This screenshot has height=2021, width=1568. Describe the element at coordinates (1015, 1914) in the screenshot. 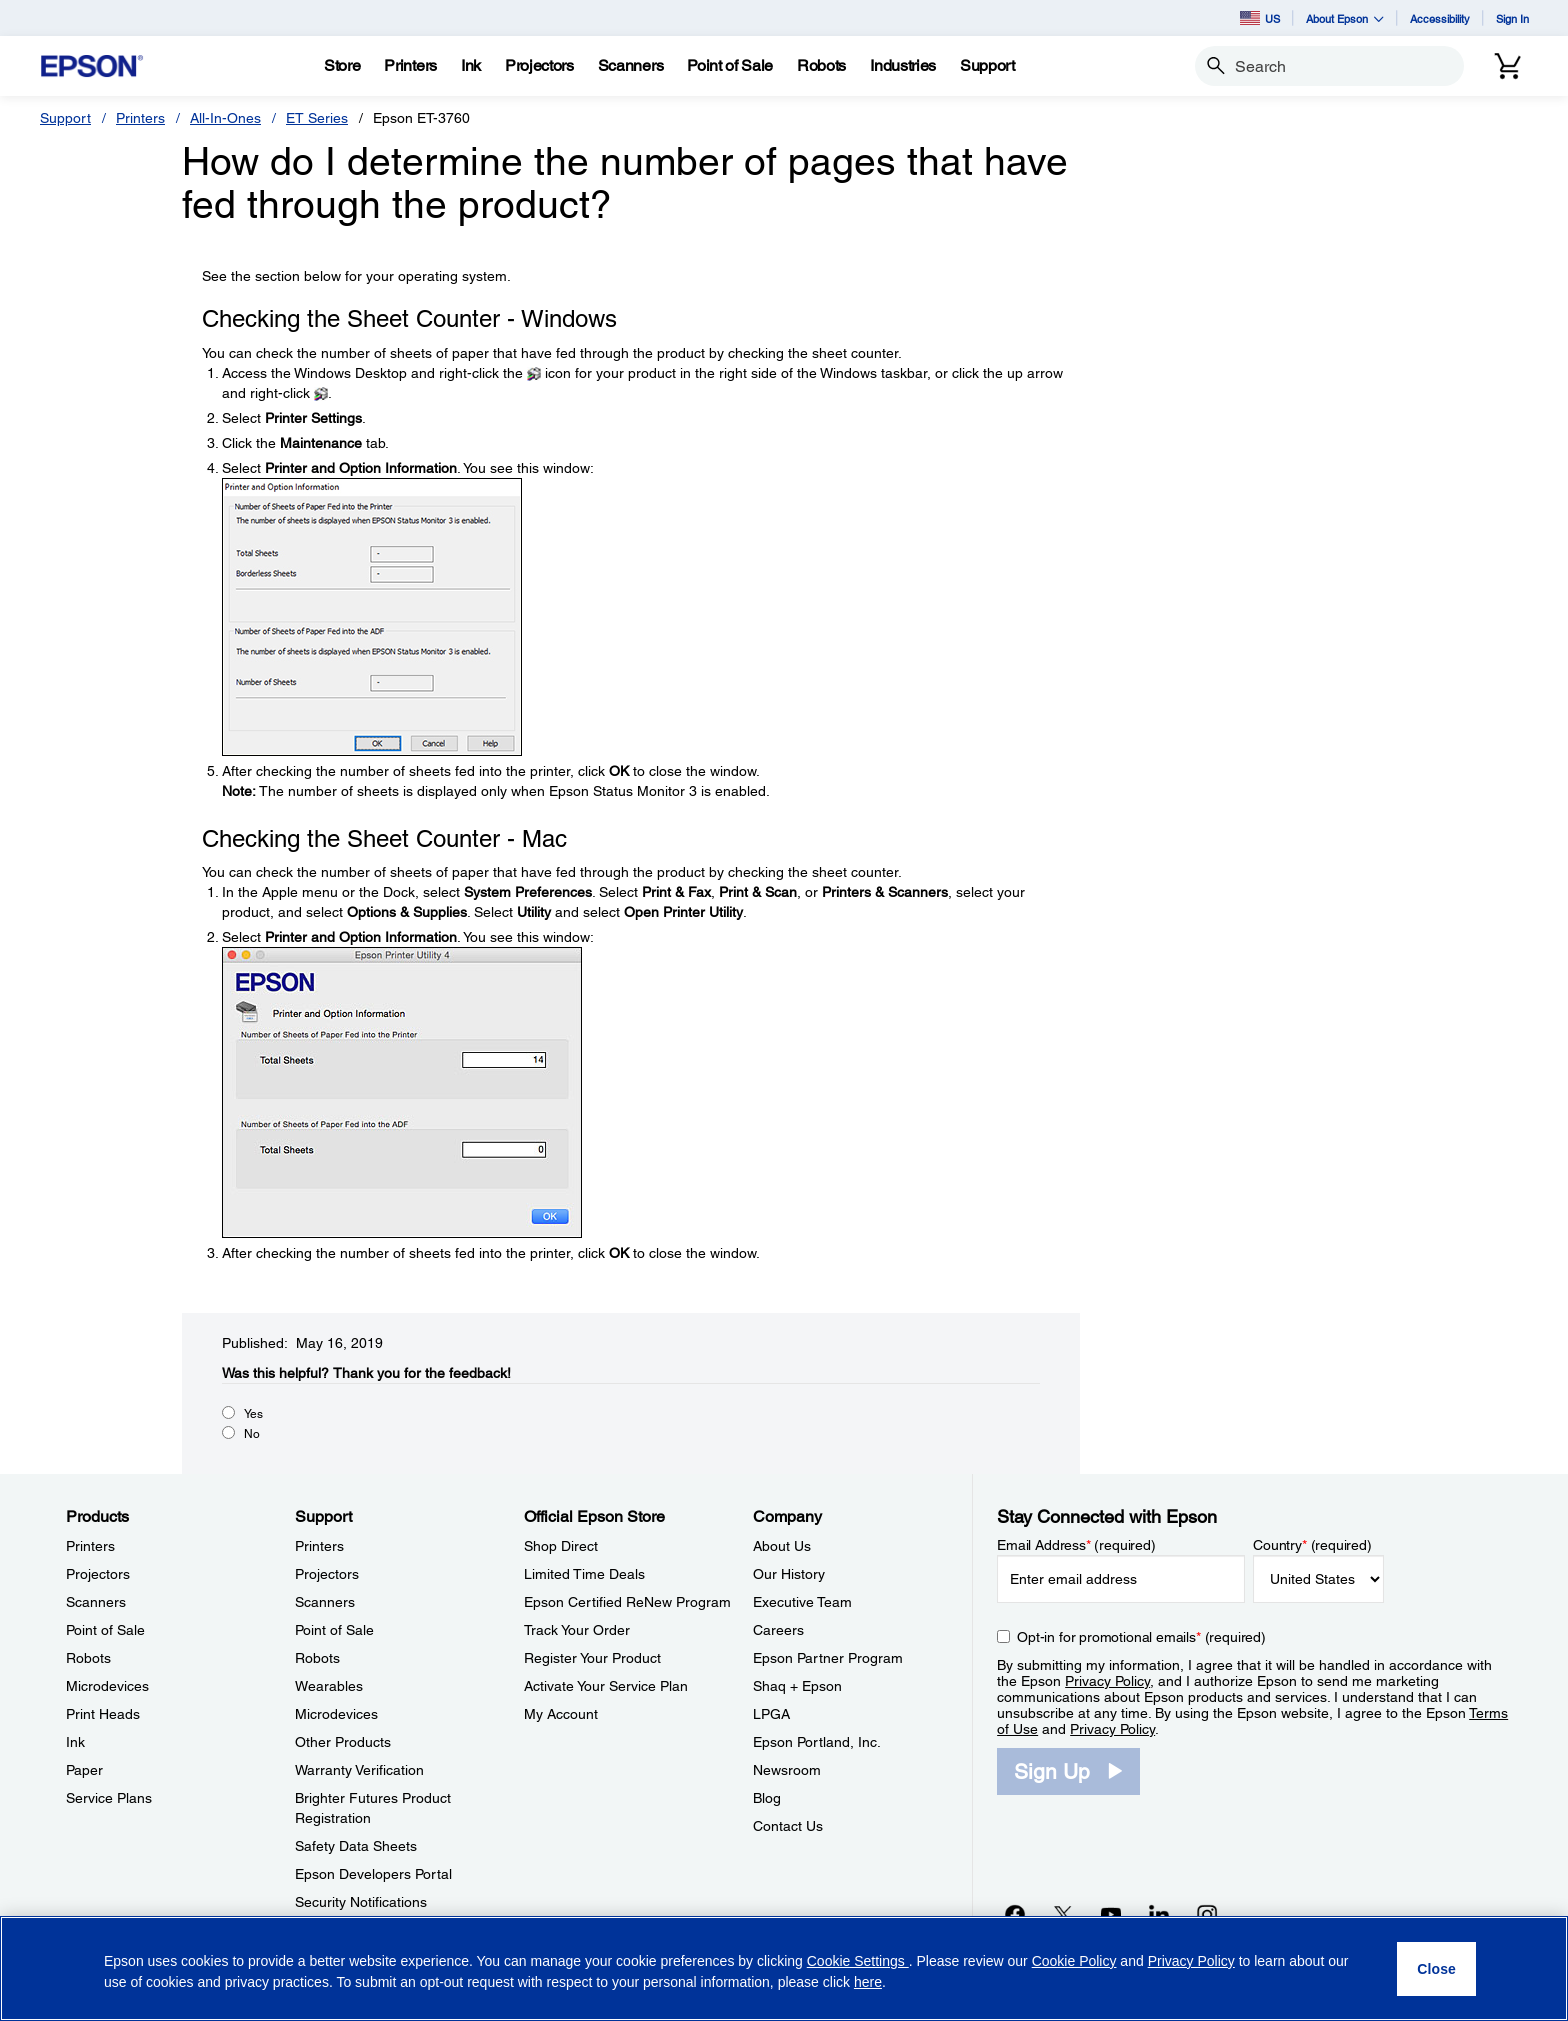

I see `[Facebookopens in a new window]` at that location.